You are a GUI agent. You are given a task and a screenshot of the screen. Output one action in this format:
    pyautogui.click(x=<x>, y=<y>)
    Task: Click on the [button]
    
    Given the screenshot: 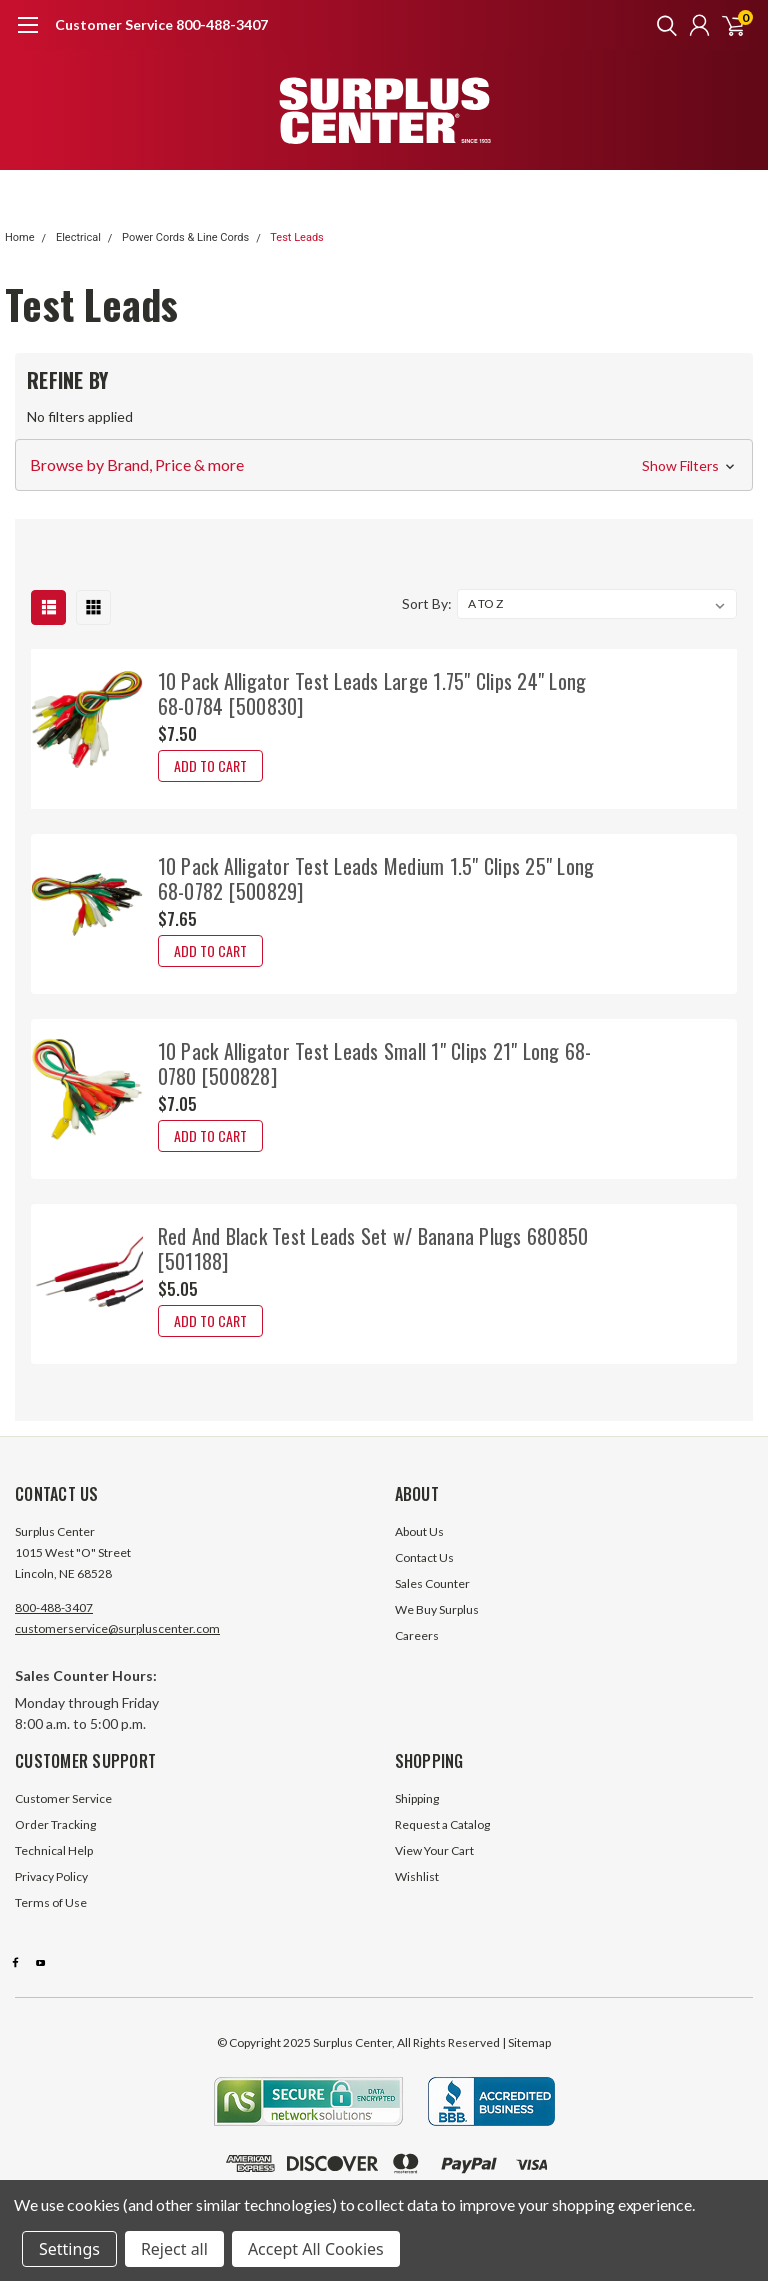 What is the action you would take?
    pyautogui.click(x=384, y=465)
    